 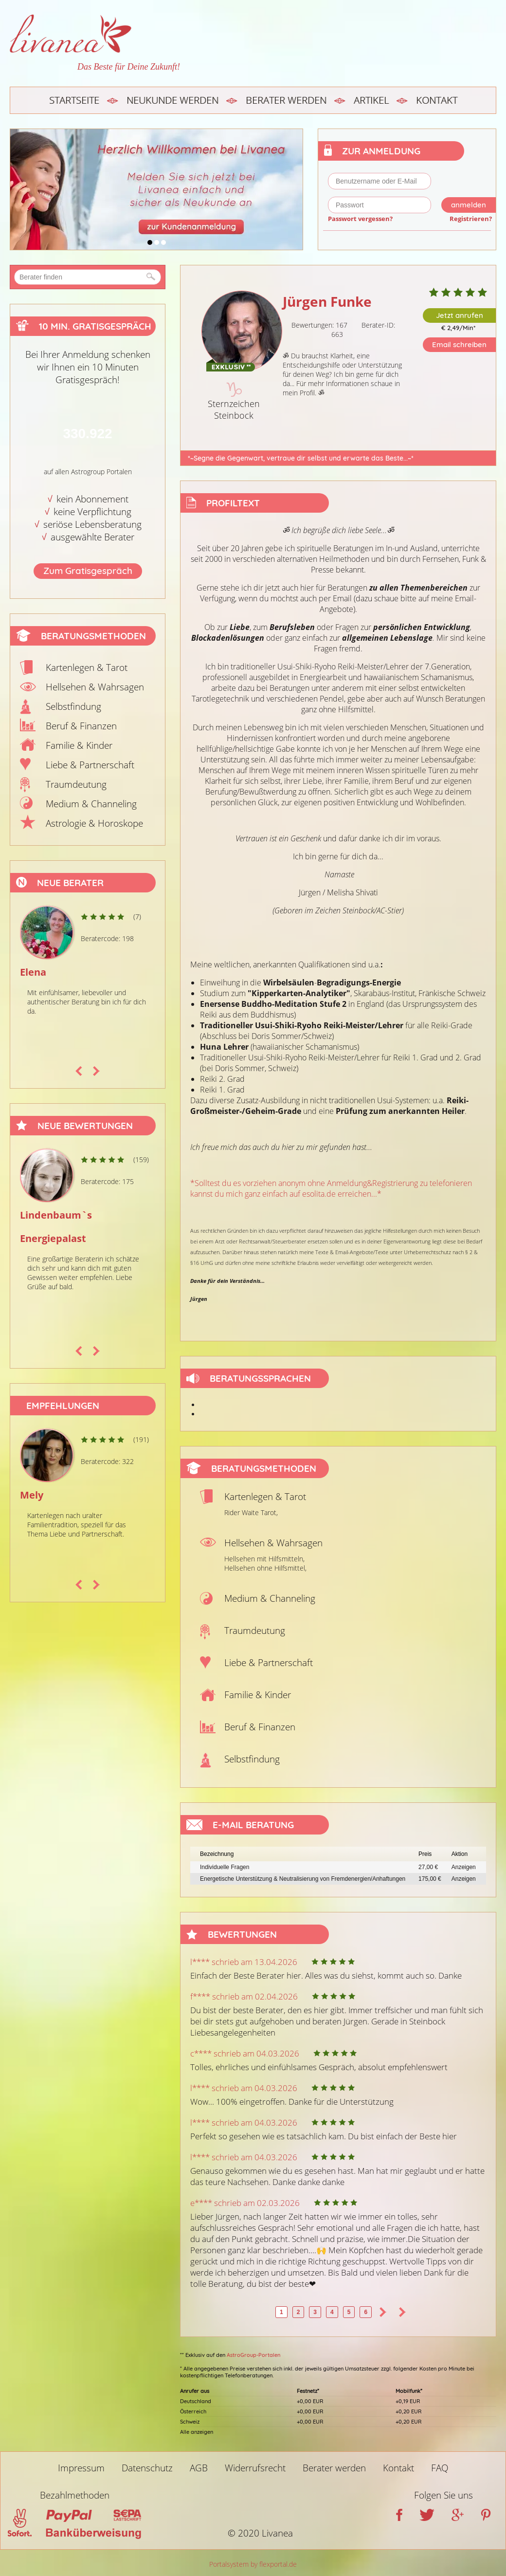 What do you see at coordinates (33, 972) in the screenshot?
I see `Elena` at bounding box center [33, 972].